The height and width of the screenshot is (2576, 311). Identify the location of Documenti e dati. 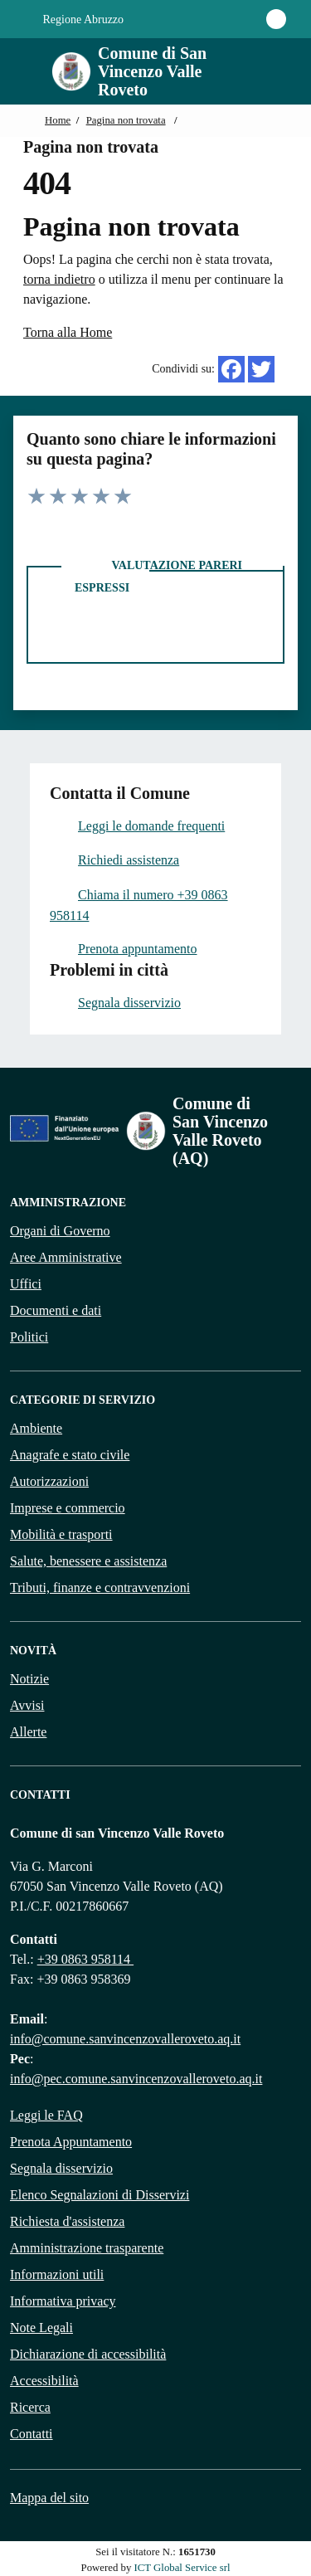
(55, 1310).